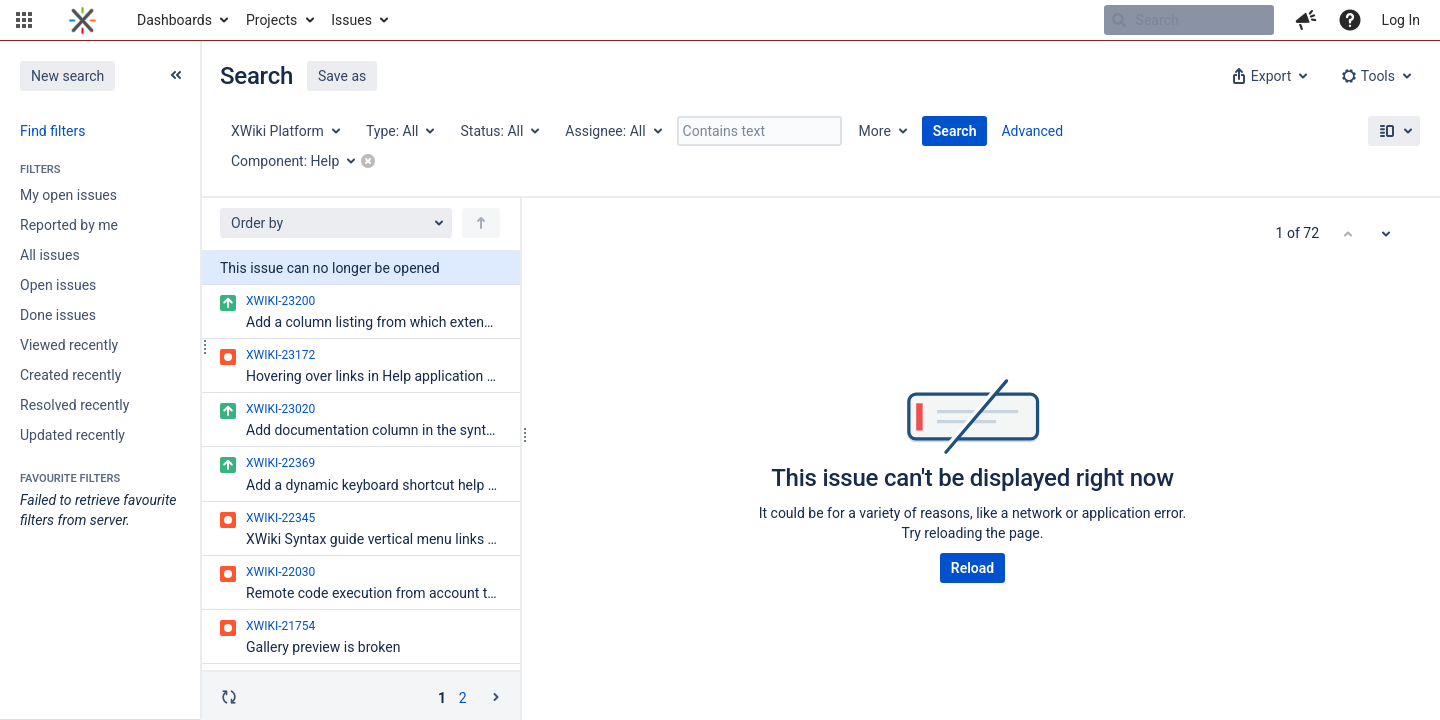  Describe the element at coordinates (300, 161) in the screenshot. I see `[Component: Help]` at that location.